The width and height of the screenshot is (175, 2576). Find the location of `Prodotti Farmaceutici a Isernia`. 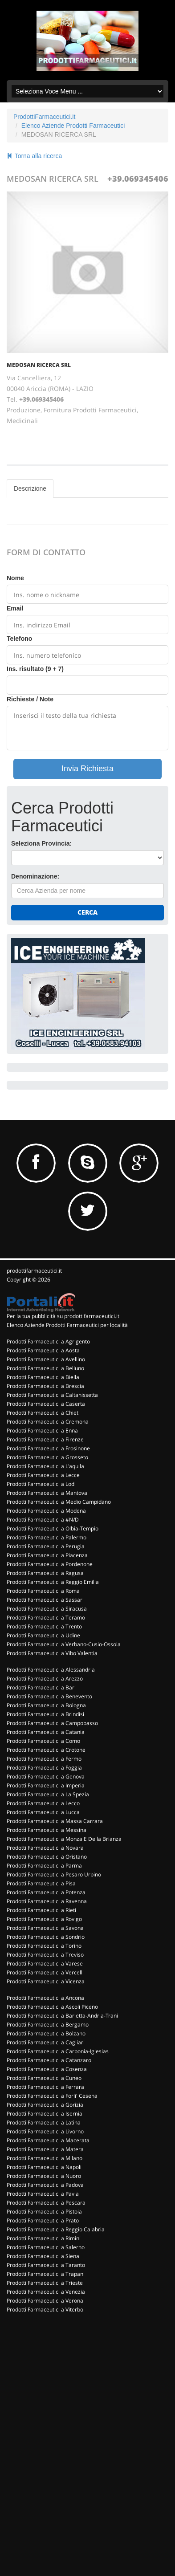

Prodotti Farmaceutici a Isernia is located at coordinates (44, 2113).